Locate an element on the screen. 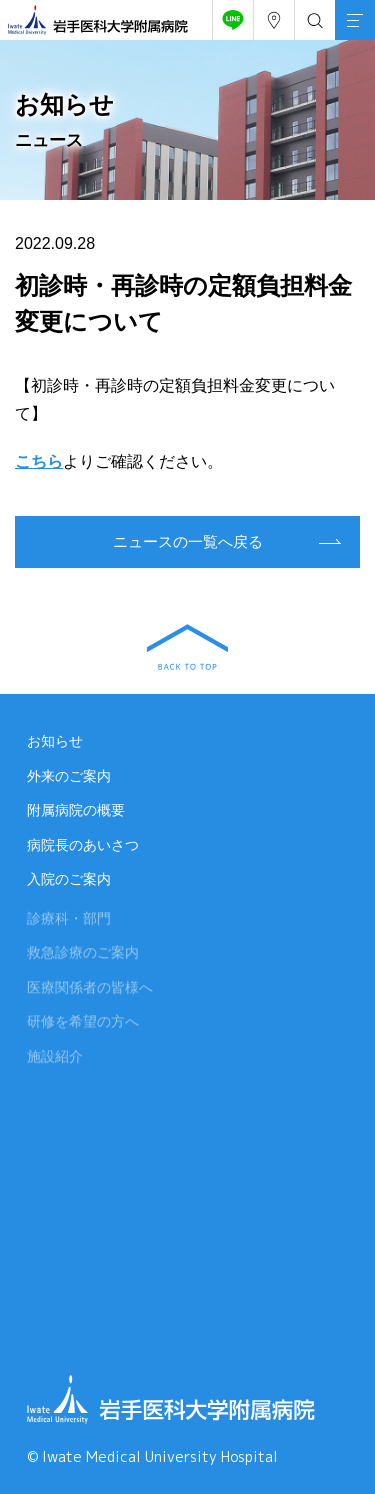  附属病院の概要 is located at coordinates (76, 810).